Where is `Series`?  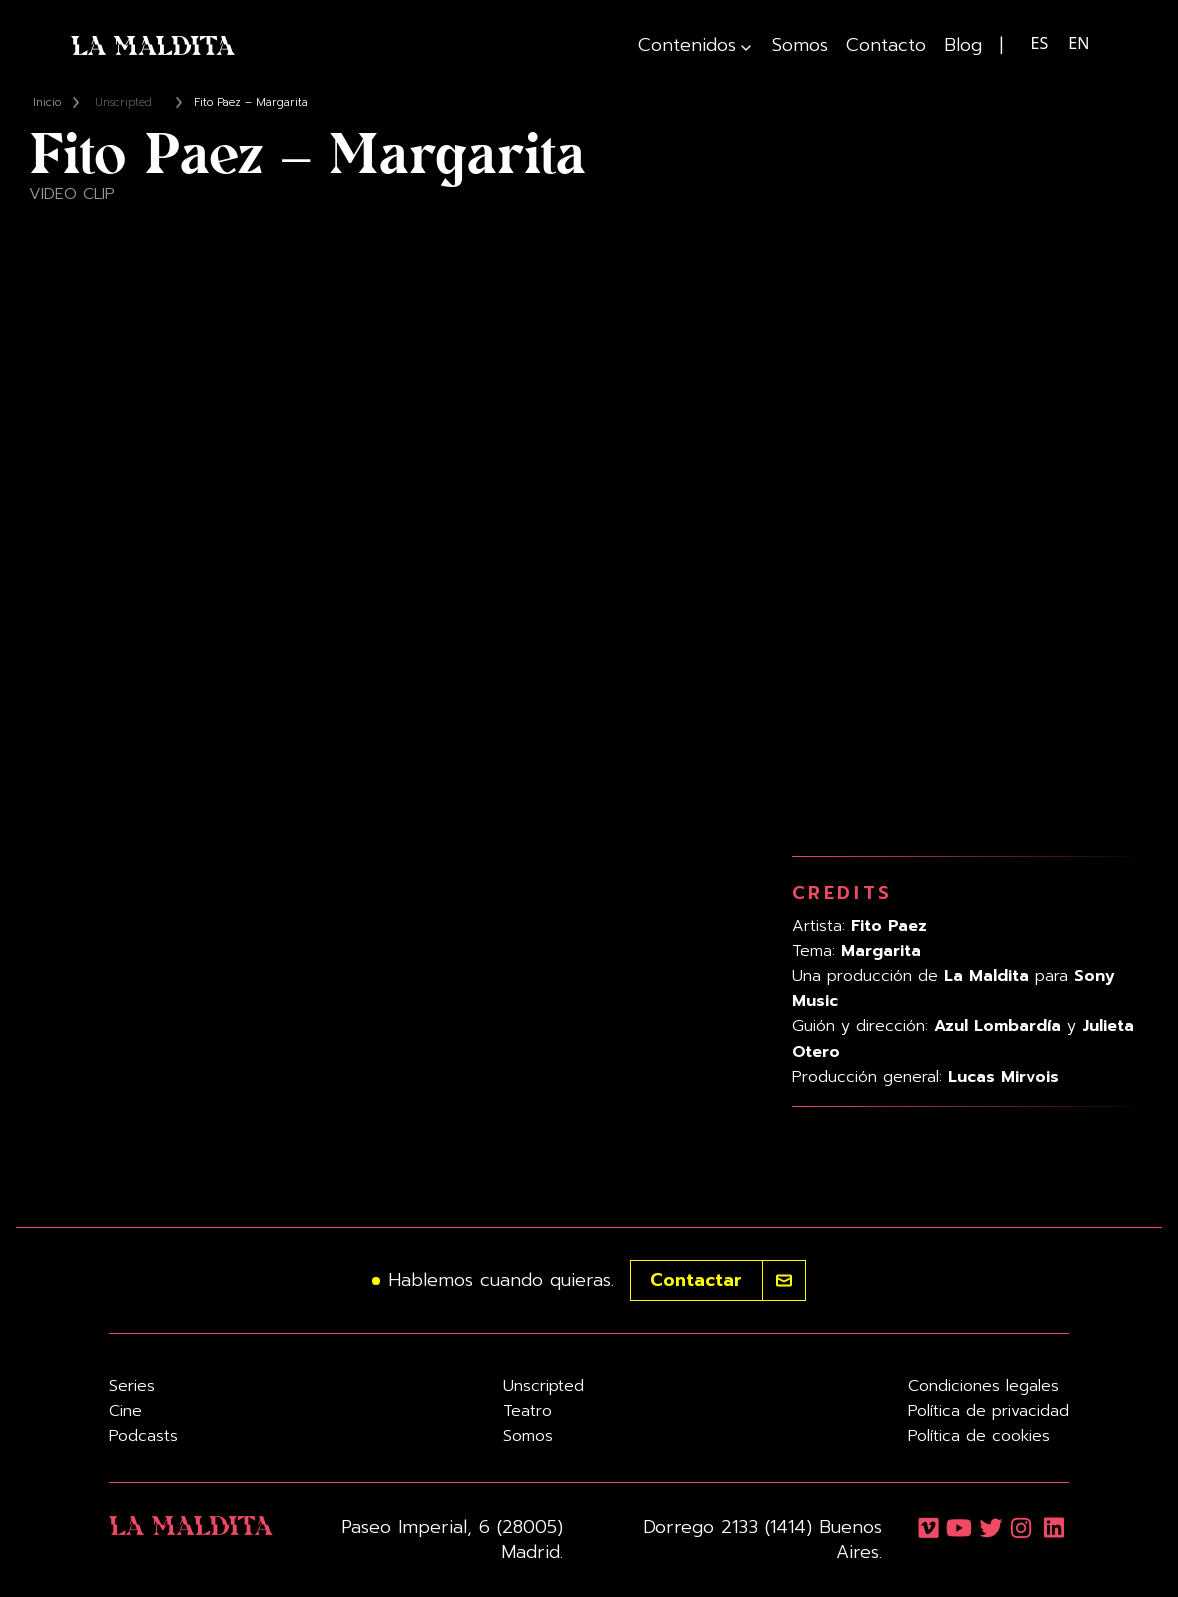
Series is located at coordinates (132, 1386).